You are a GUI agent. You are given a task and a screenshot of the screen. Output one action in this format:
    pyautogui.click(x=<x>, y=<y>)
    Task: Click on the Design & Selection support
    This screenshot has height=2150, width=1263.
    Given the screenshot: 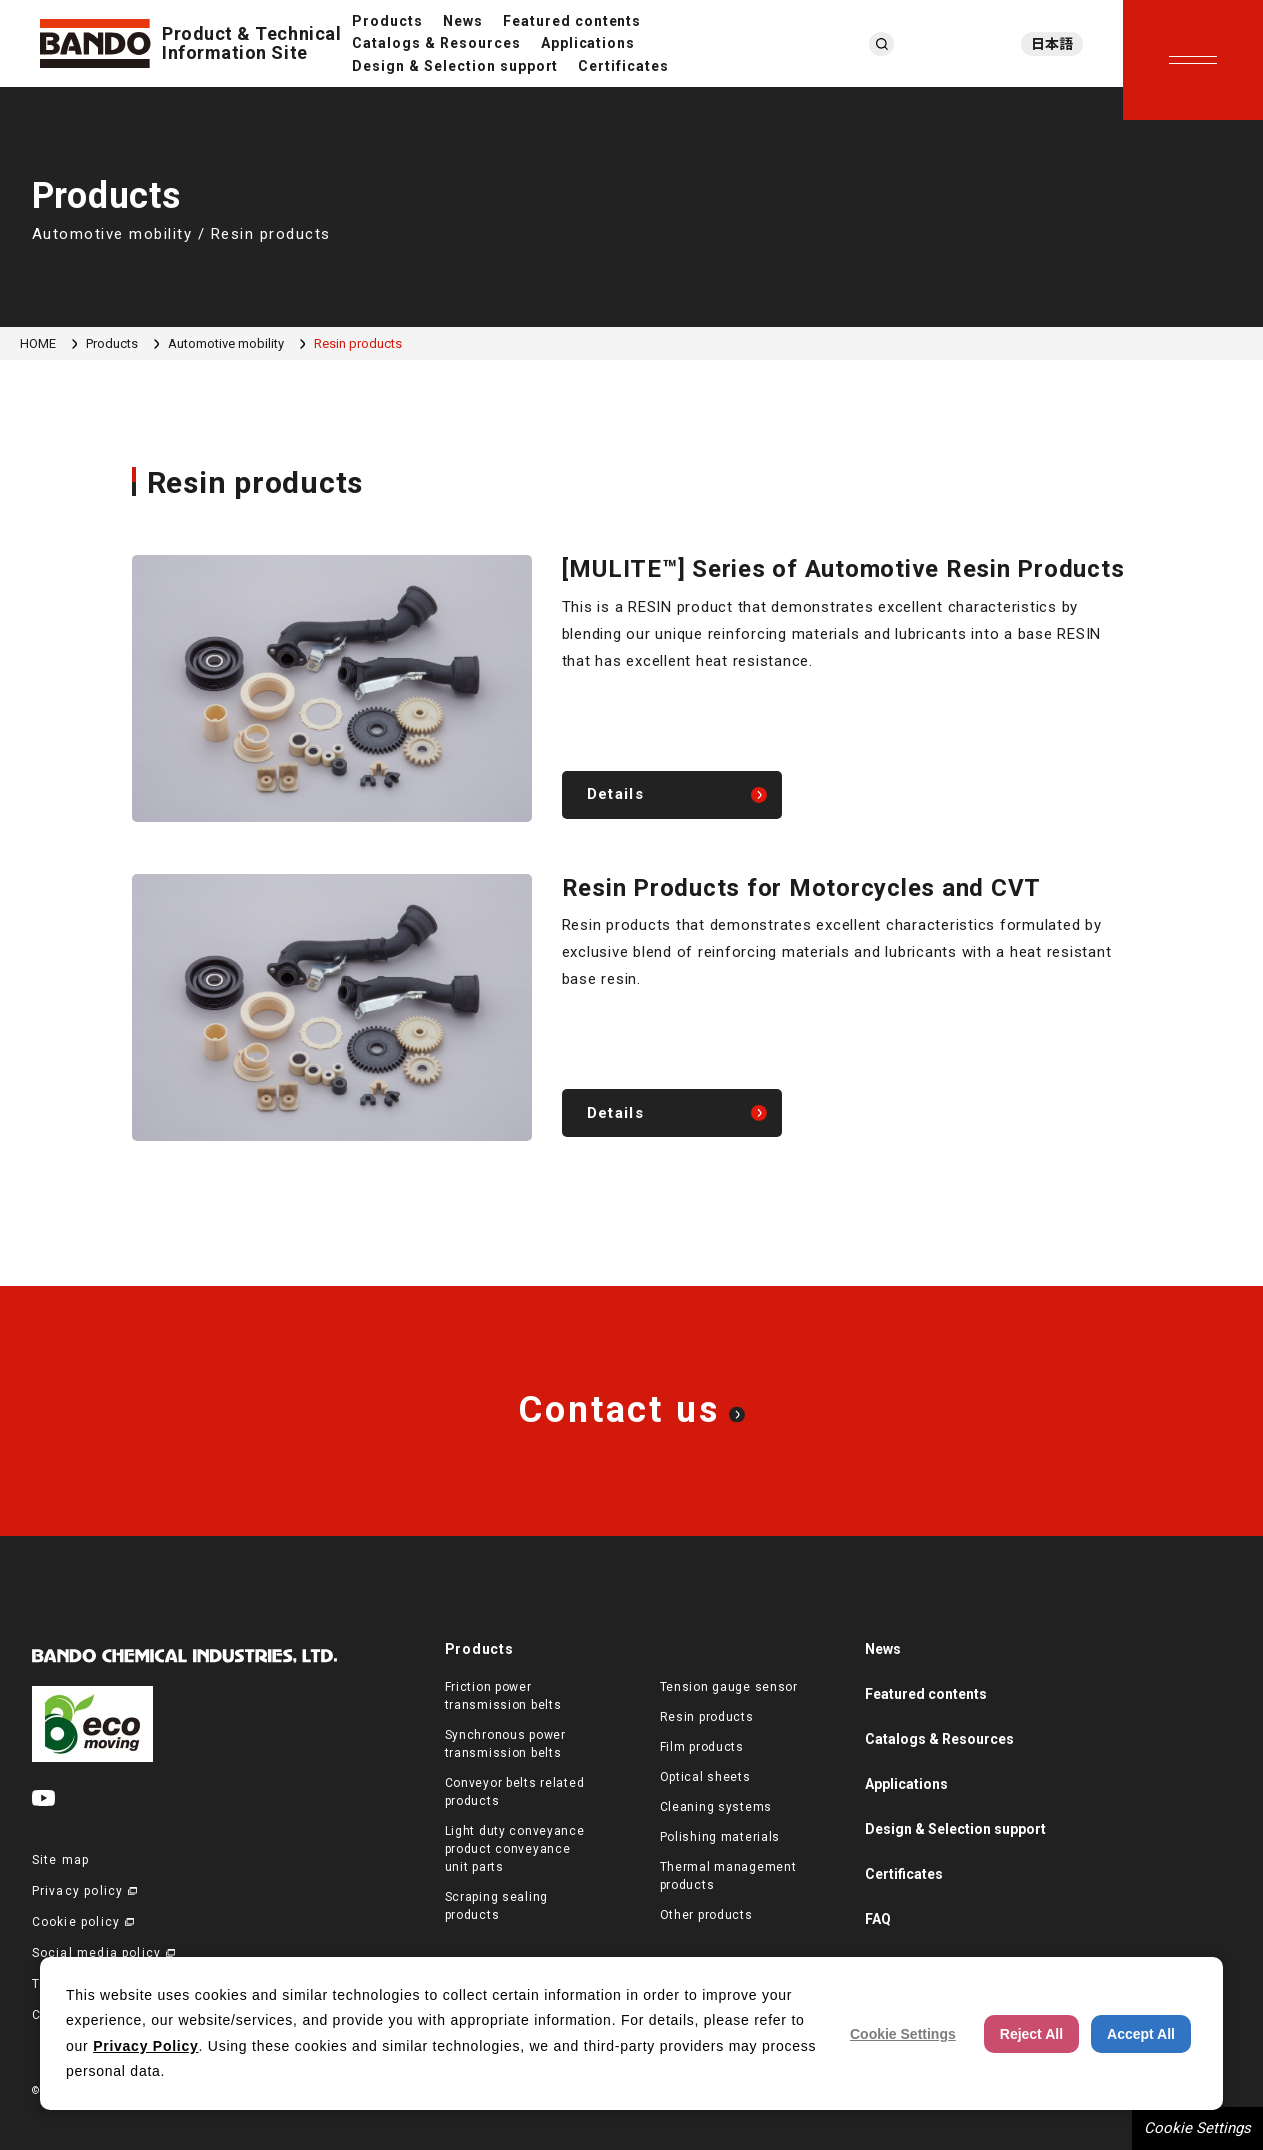 What is the action you would take?
    pyautogui.click(x=455, y=66)
    